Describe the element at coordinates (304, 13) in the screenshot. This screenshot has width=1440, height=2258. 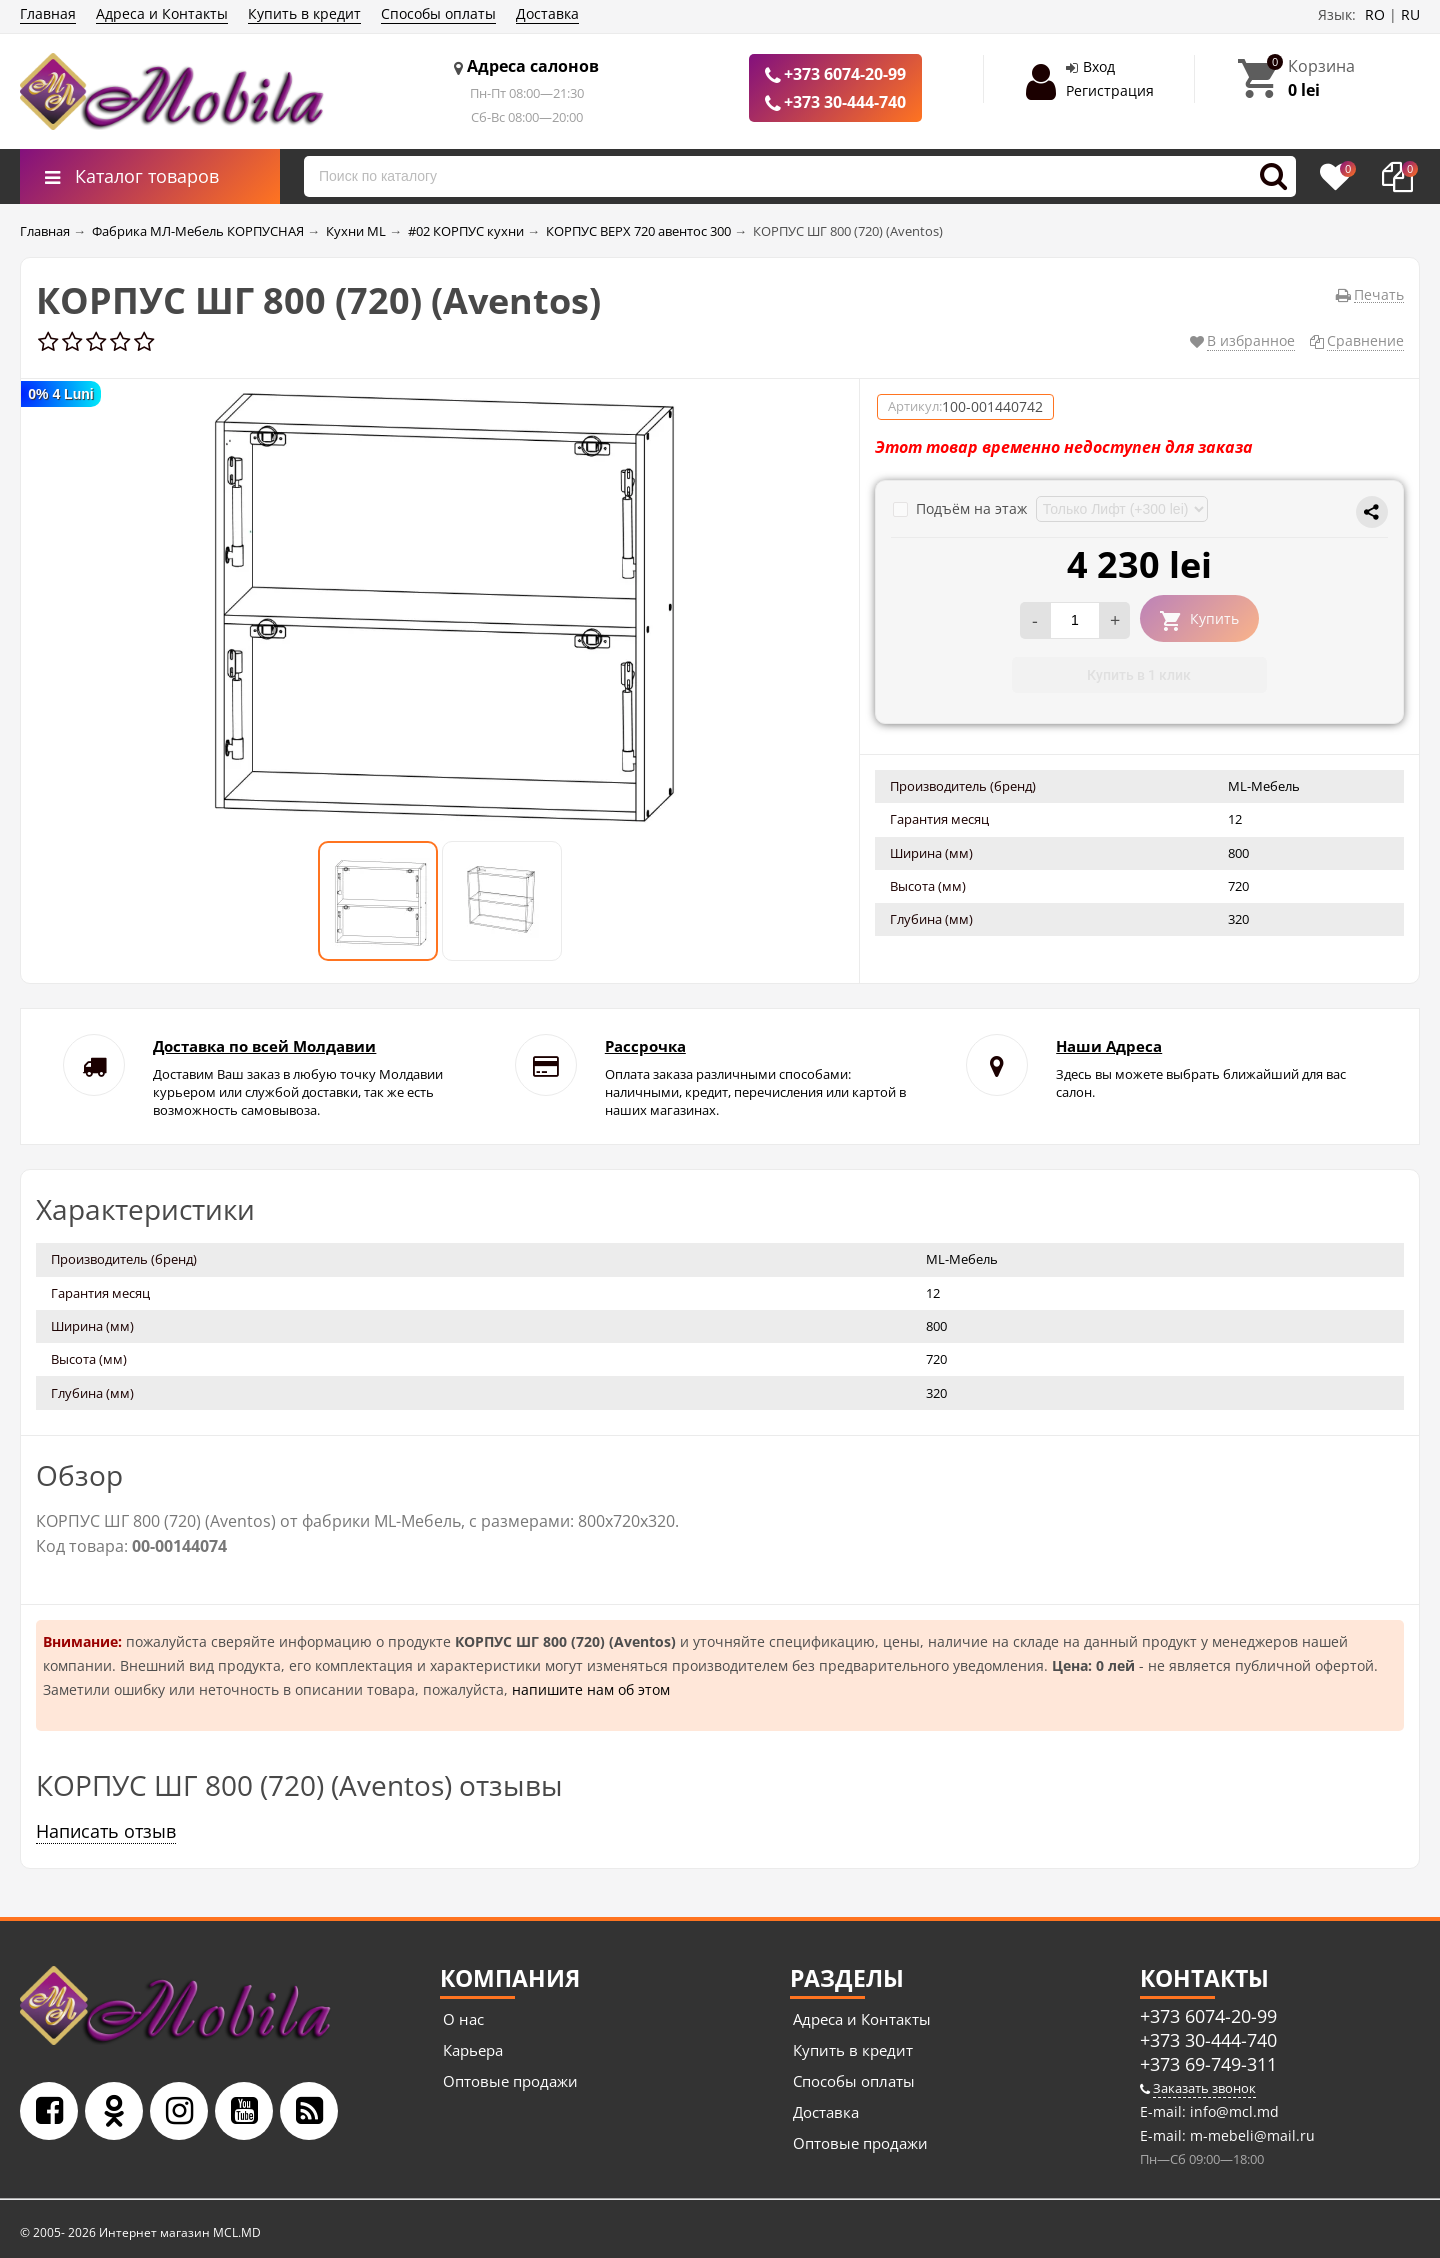
I see `Купить в кредит` at that location.